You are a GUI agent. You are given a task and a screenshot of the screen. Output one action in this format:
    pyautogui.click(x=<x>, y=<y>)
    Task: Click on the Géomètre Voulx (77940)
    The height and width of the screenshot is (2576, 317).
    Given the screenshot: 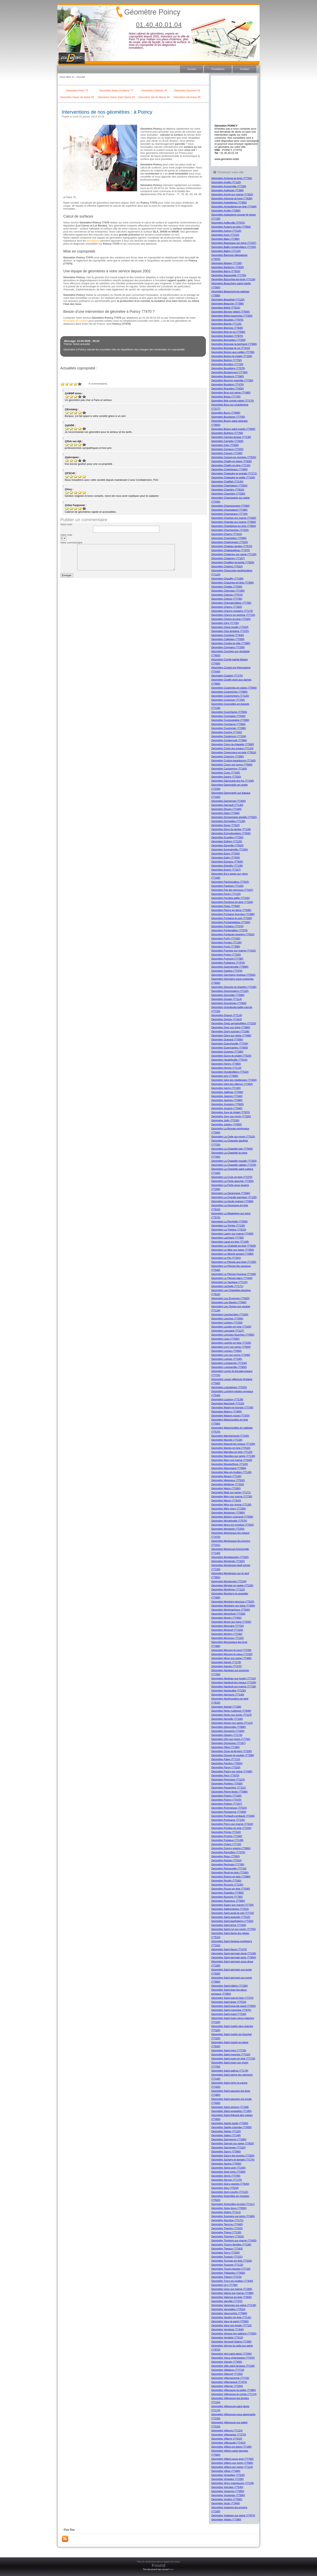 What is the action you would take?
    pyautogui.click(x=225, y=2503)
    